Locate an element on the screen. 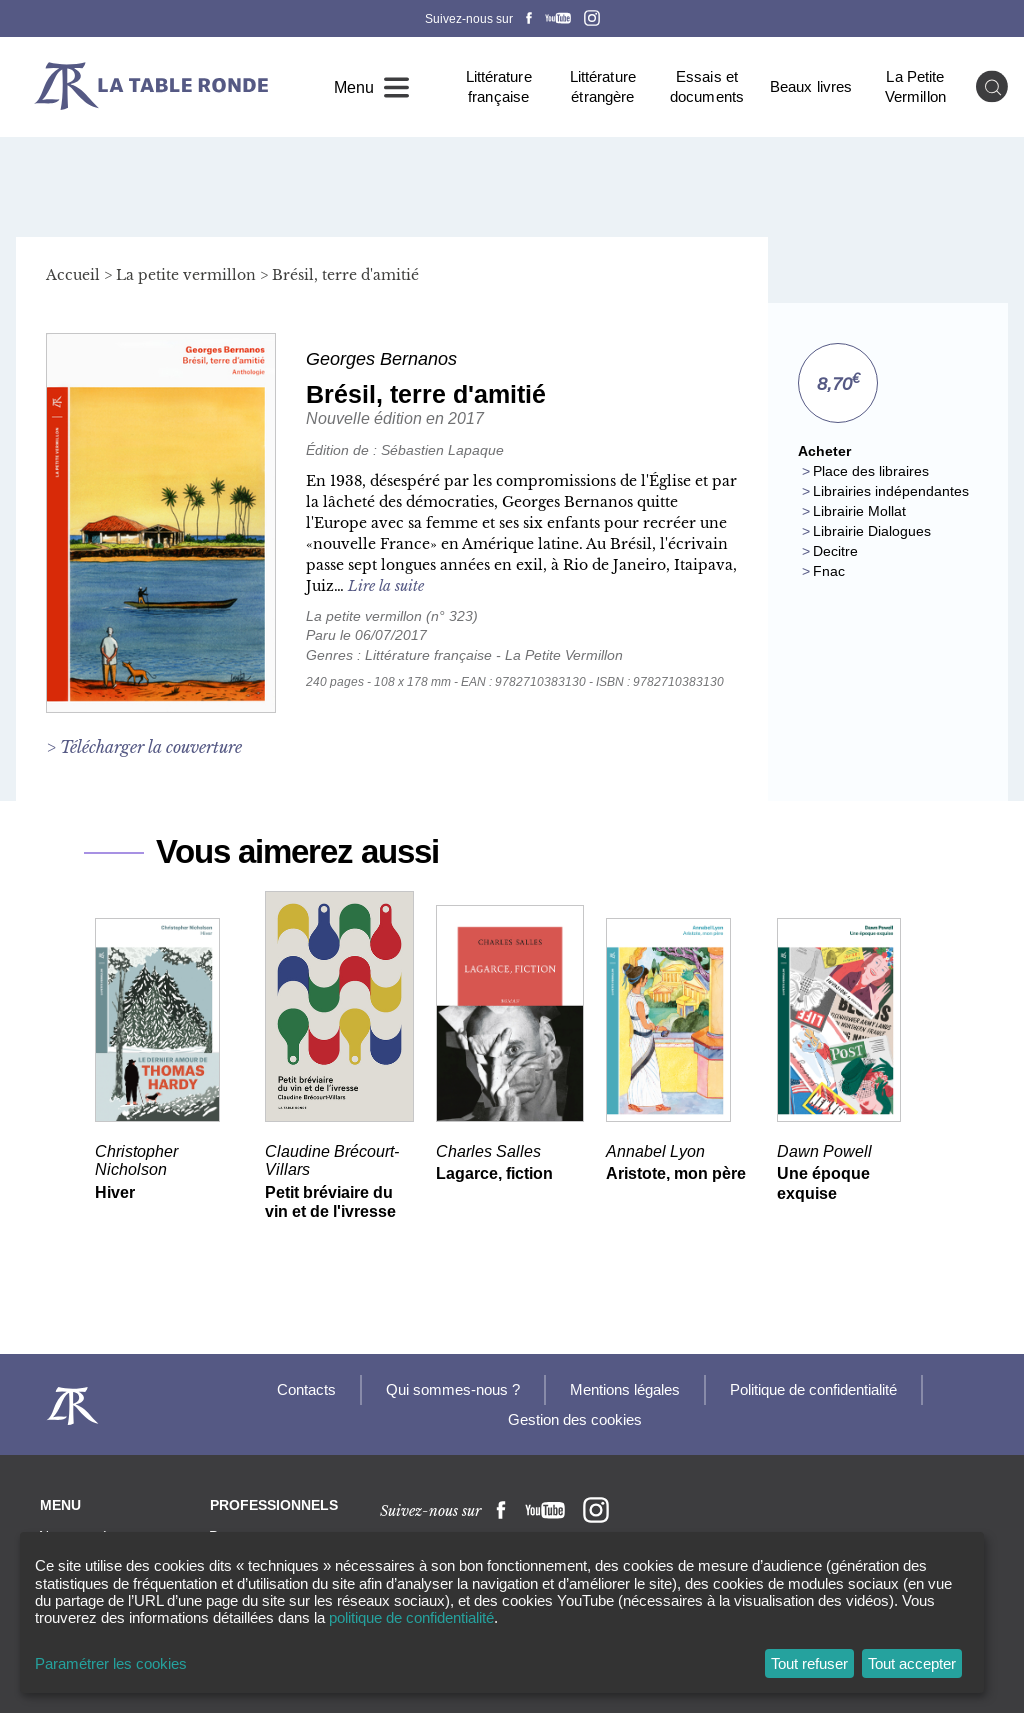 This screenshot has width=1024, height=1713. Fnac is located at coordinates (829, 571).